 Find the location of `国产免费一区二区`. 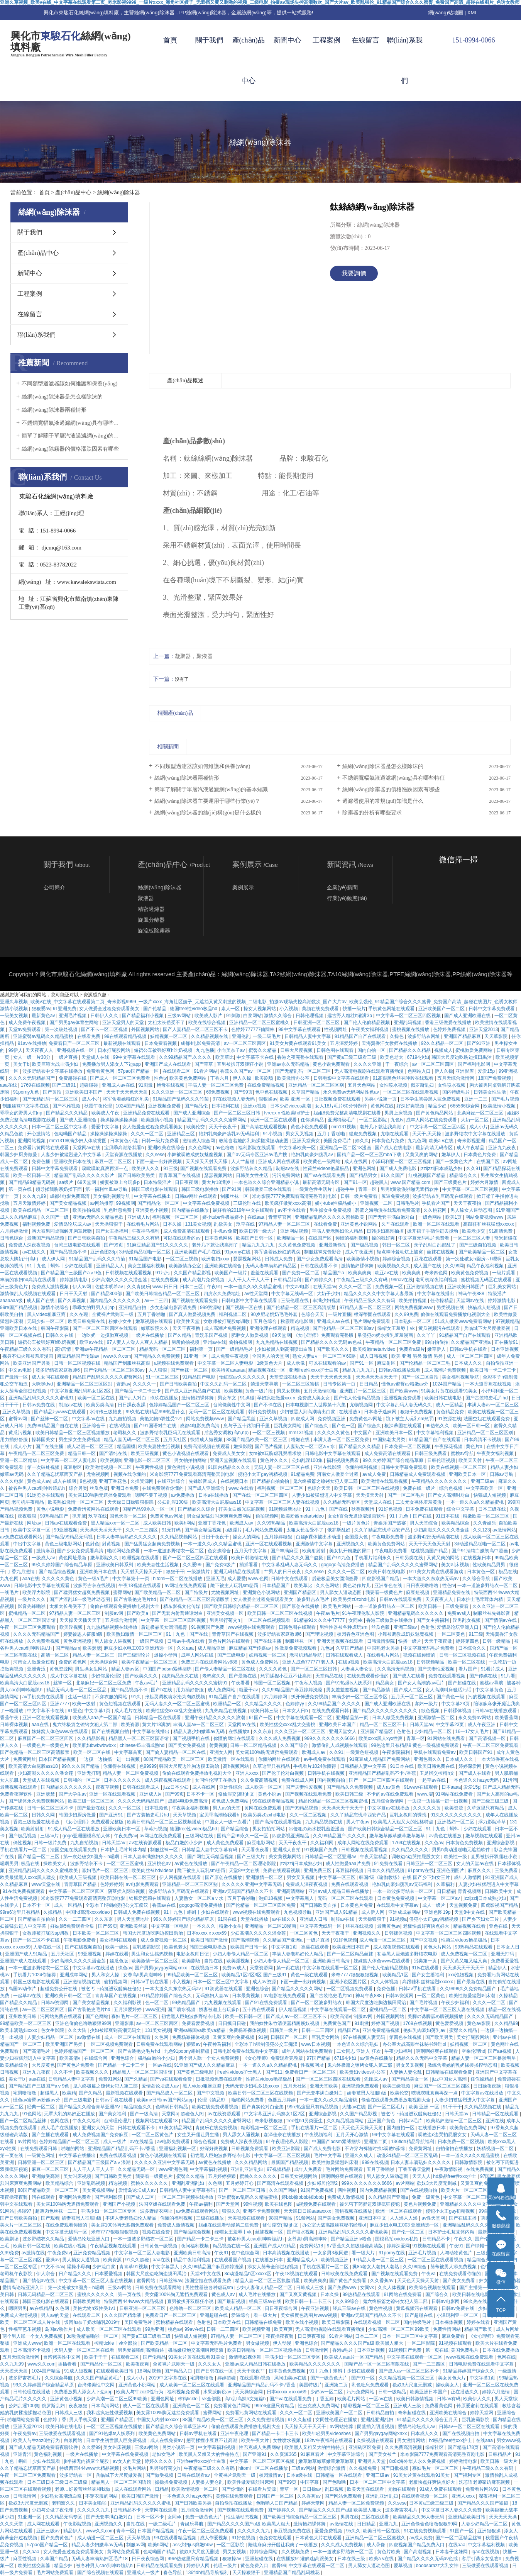

国产免费一区二区 is located at coordinates (301, 1272).